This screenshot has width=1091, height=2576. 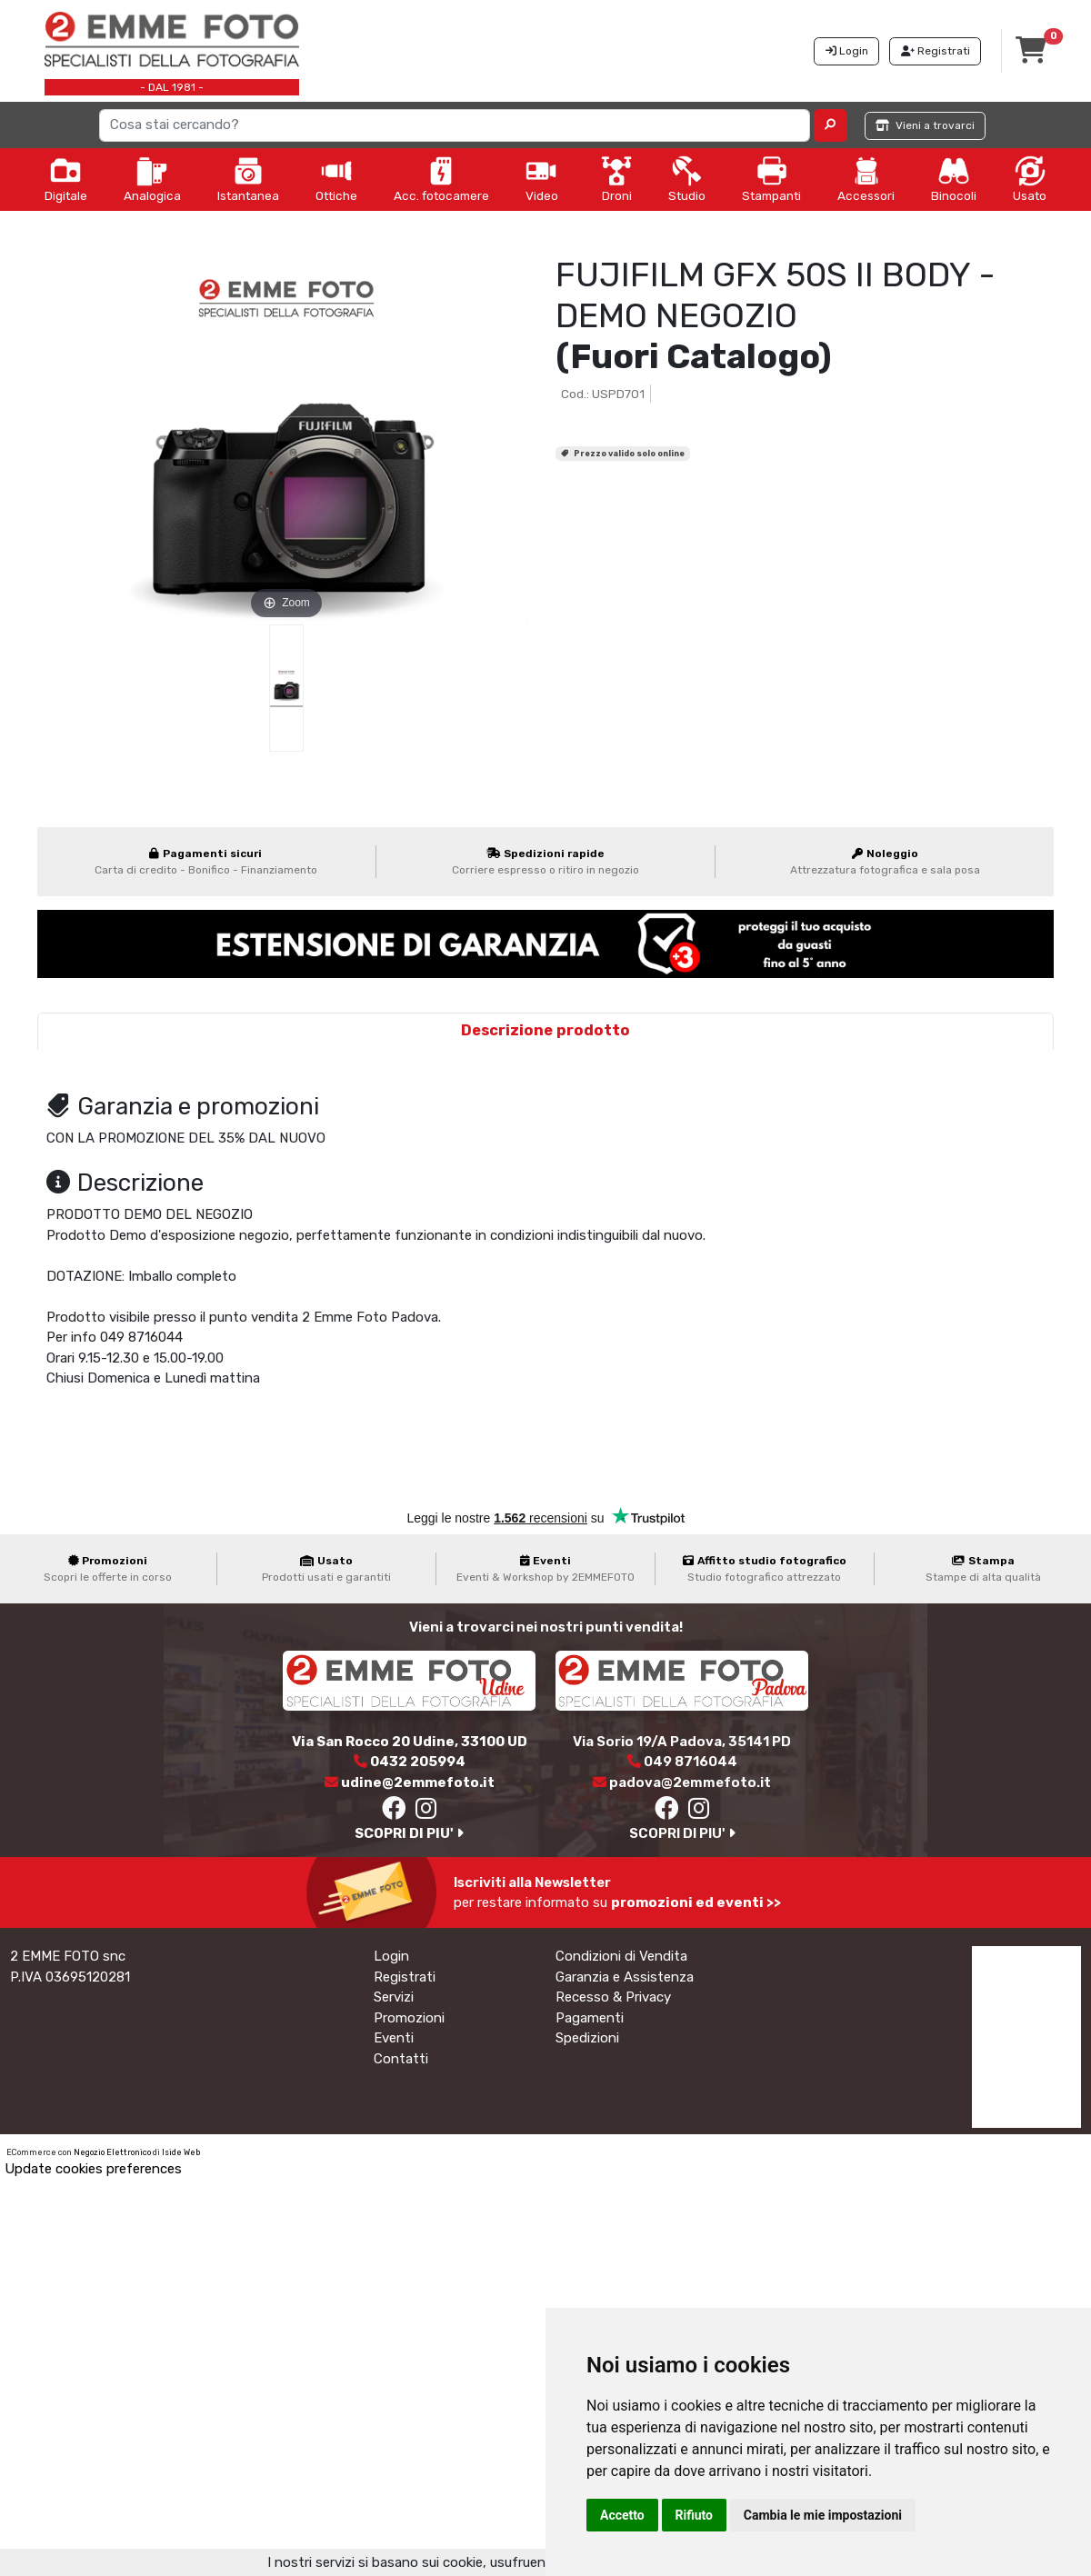 What do you see at coordinates (935, 51) in the screenshot?
I see `Registrati [button]` at bounding box center [935, 51].